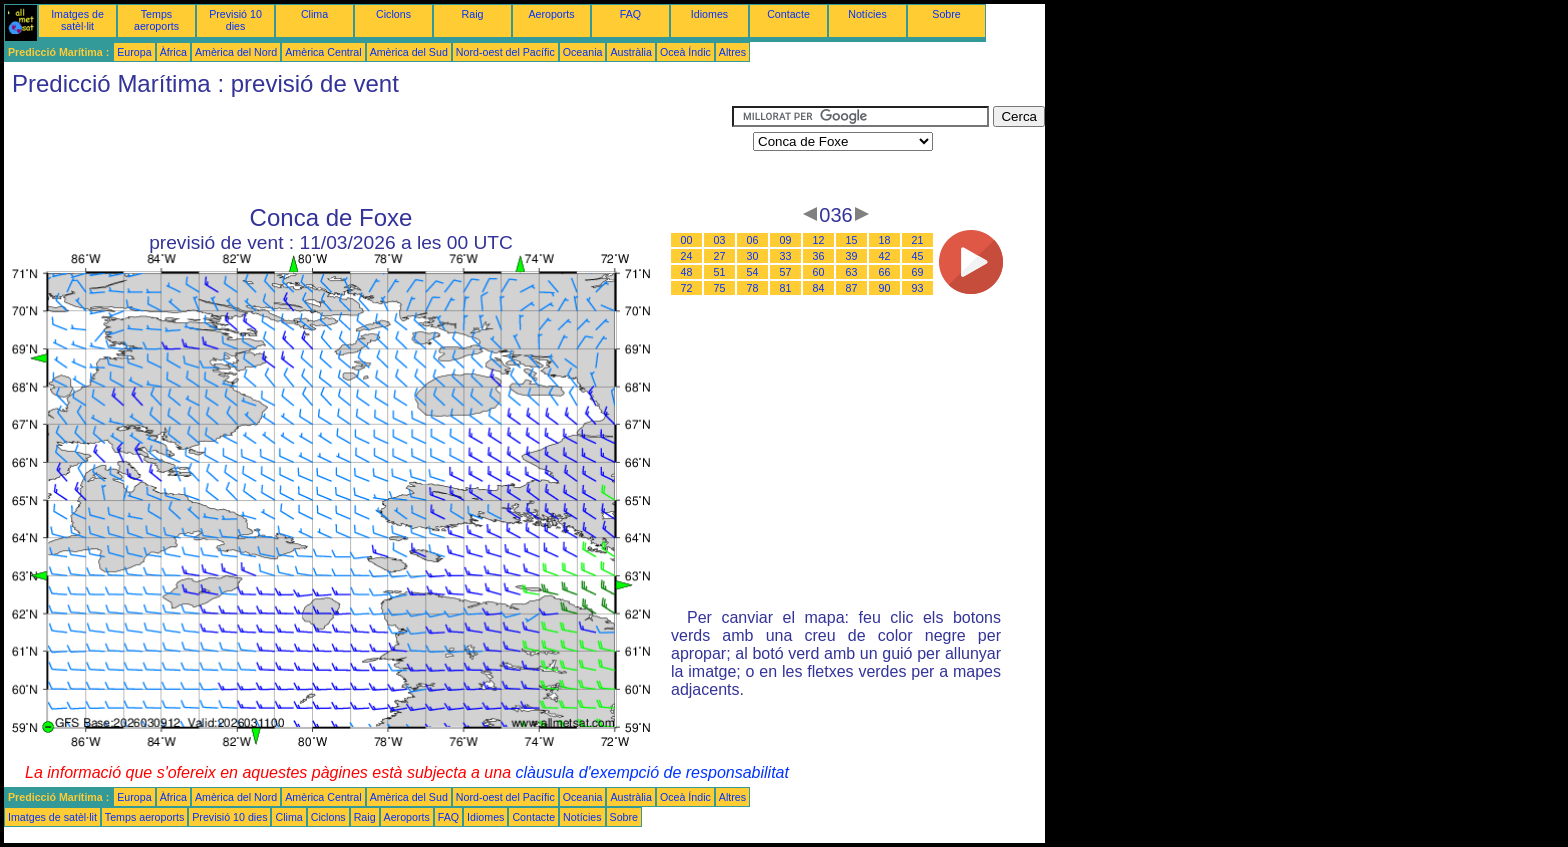 The width and height of the screenshot is (1568, 847). What do you see at coordinates (852, 288) in the screenshot?
I see `87` at bounding box center [852, 288].